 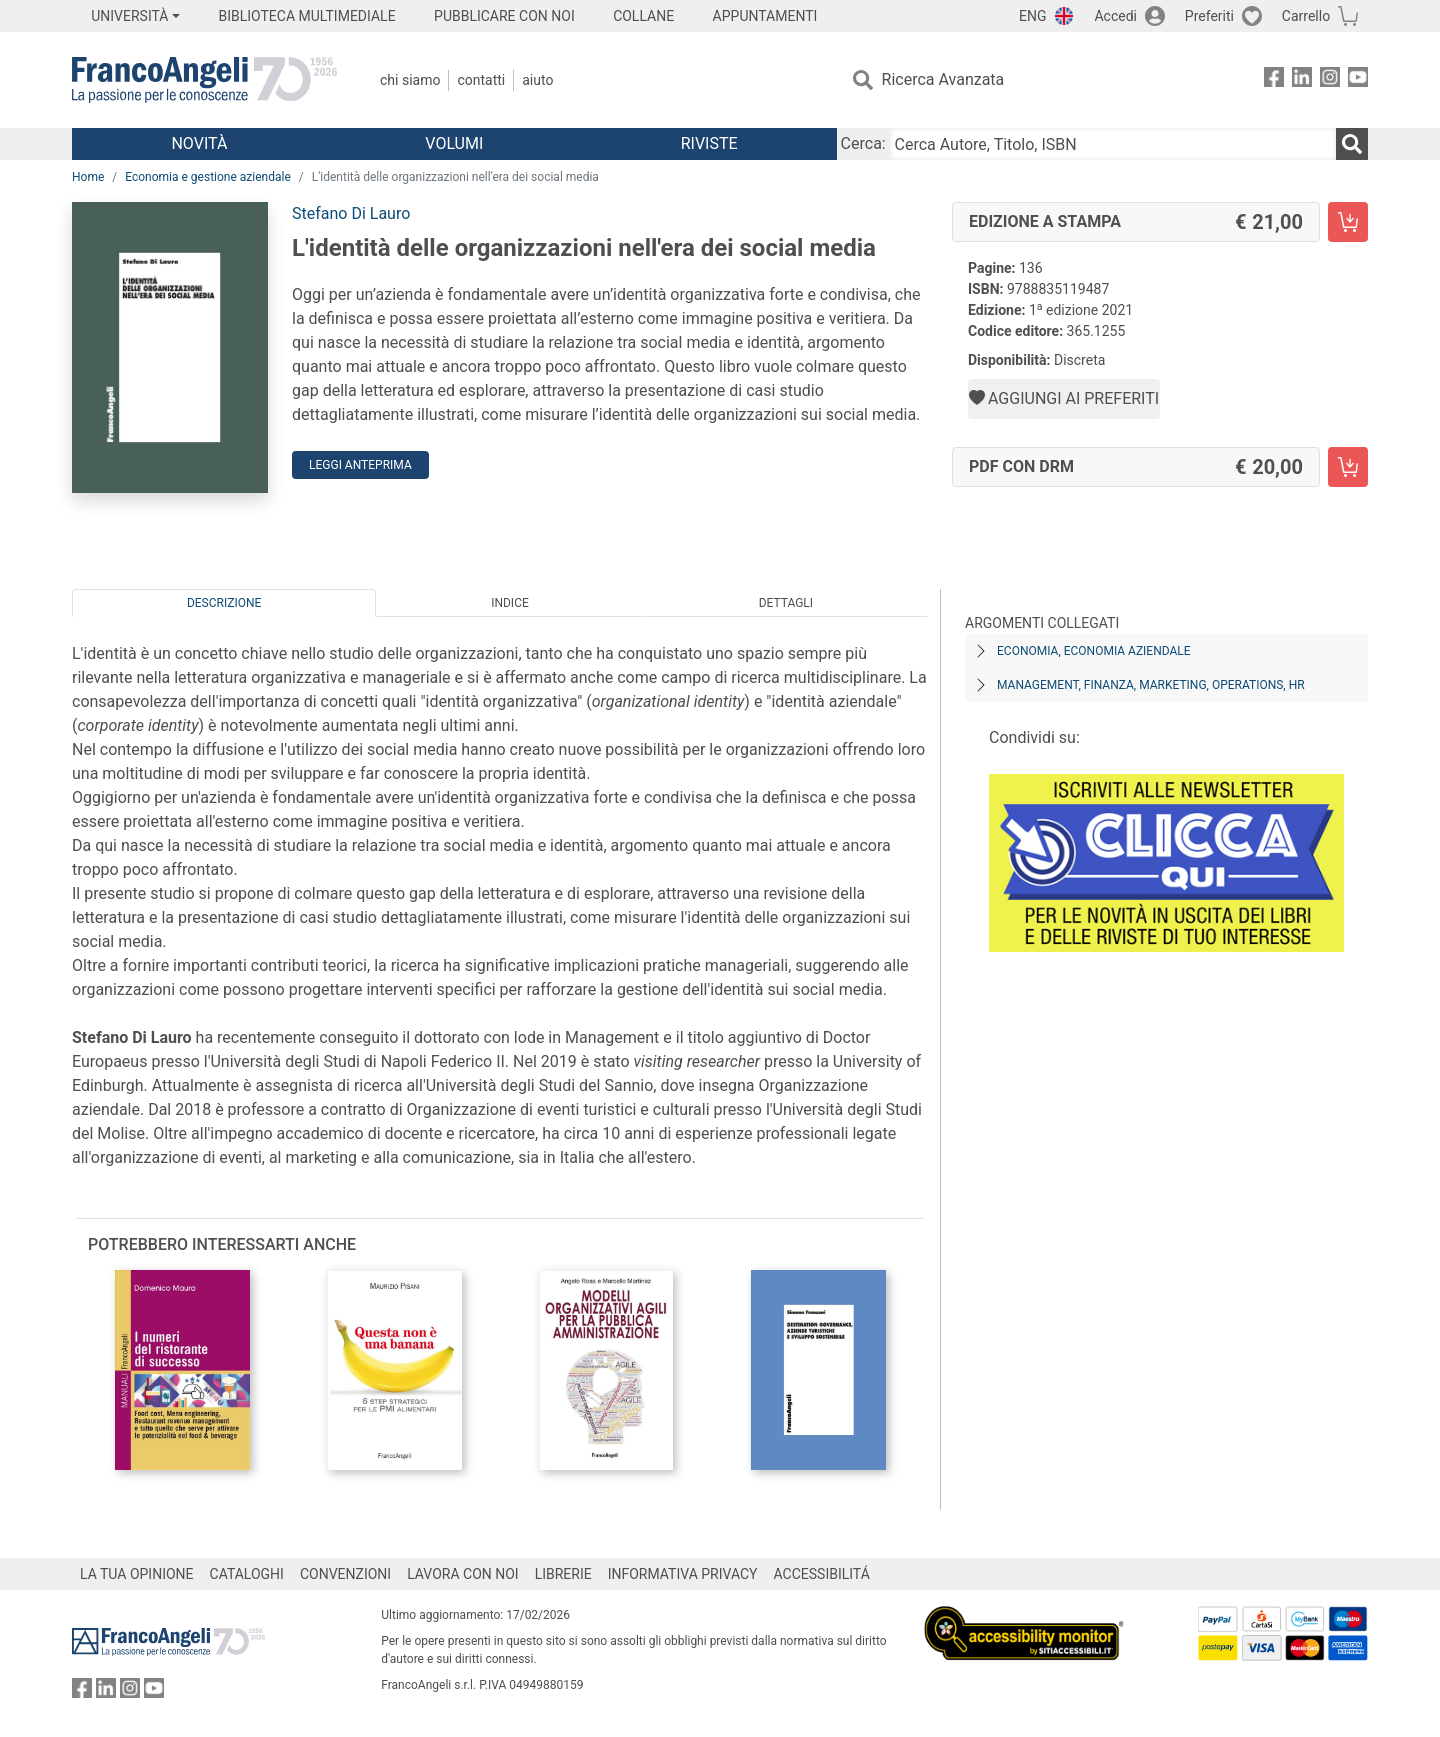 What do you see at coordinates (481, 80) in the screenshot?
I see `Contatti` at bounding box center [481, 80].